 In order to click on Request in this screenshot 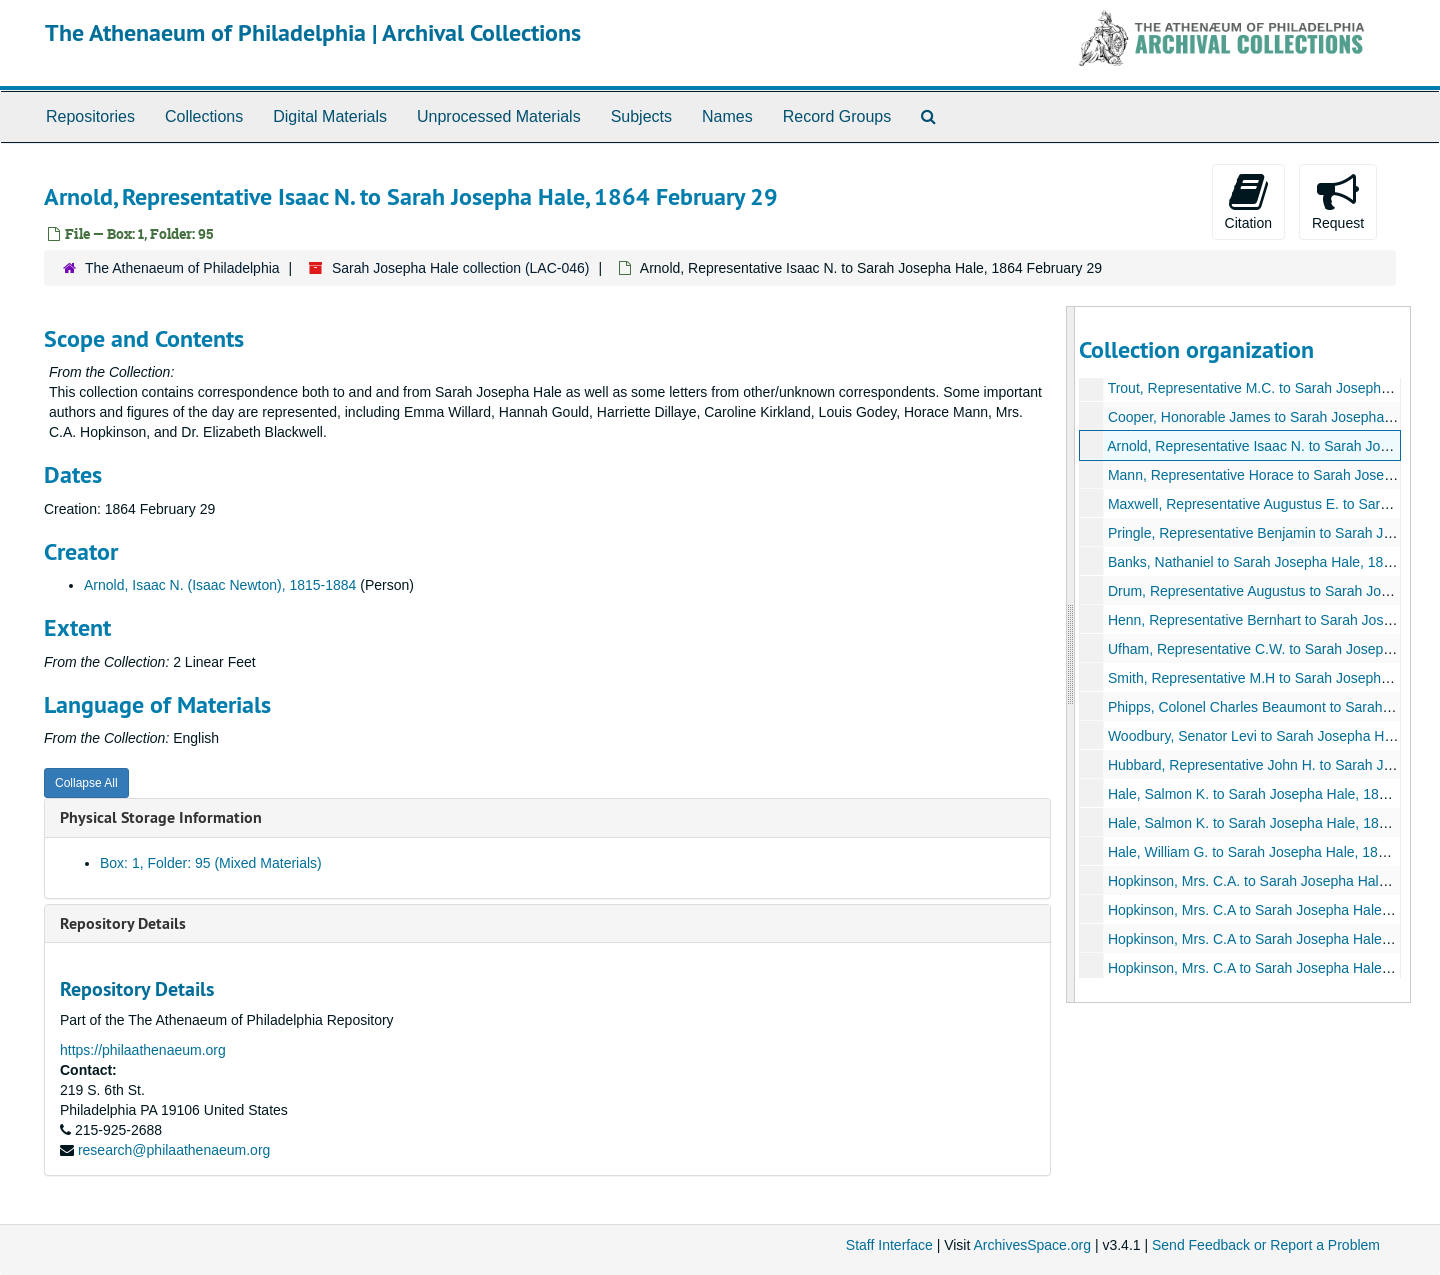, I will do `click(1338, 201)`.